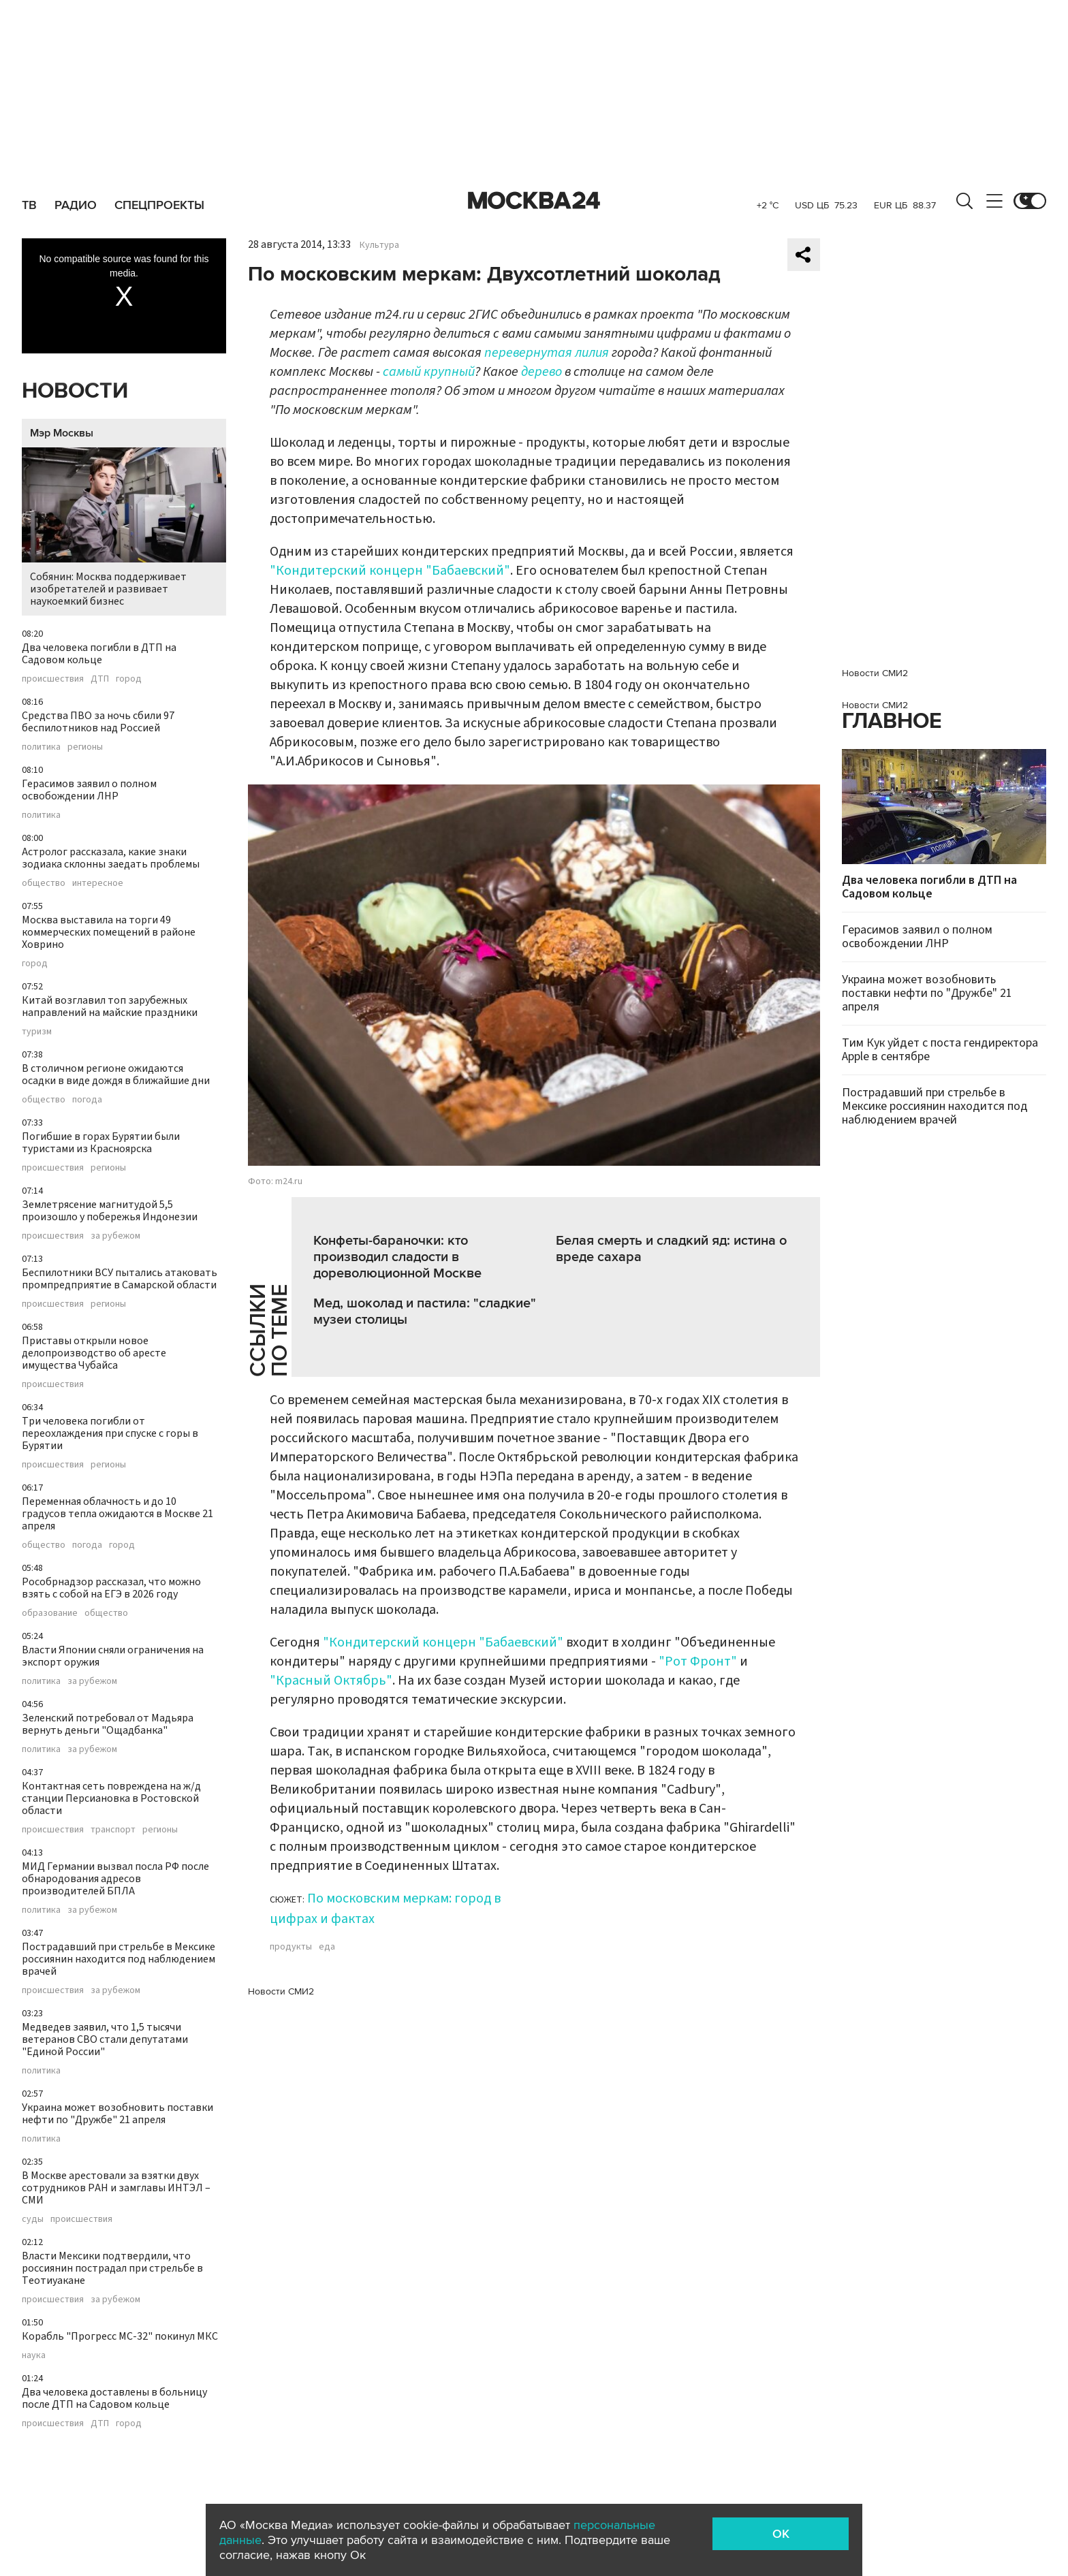  What do you see at coordinates (50, 1613) in the screenshot?
I see `образование` at bounding box center [50, 1613].